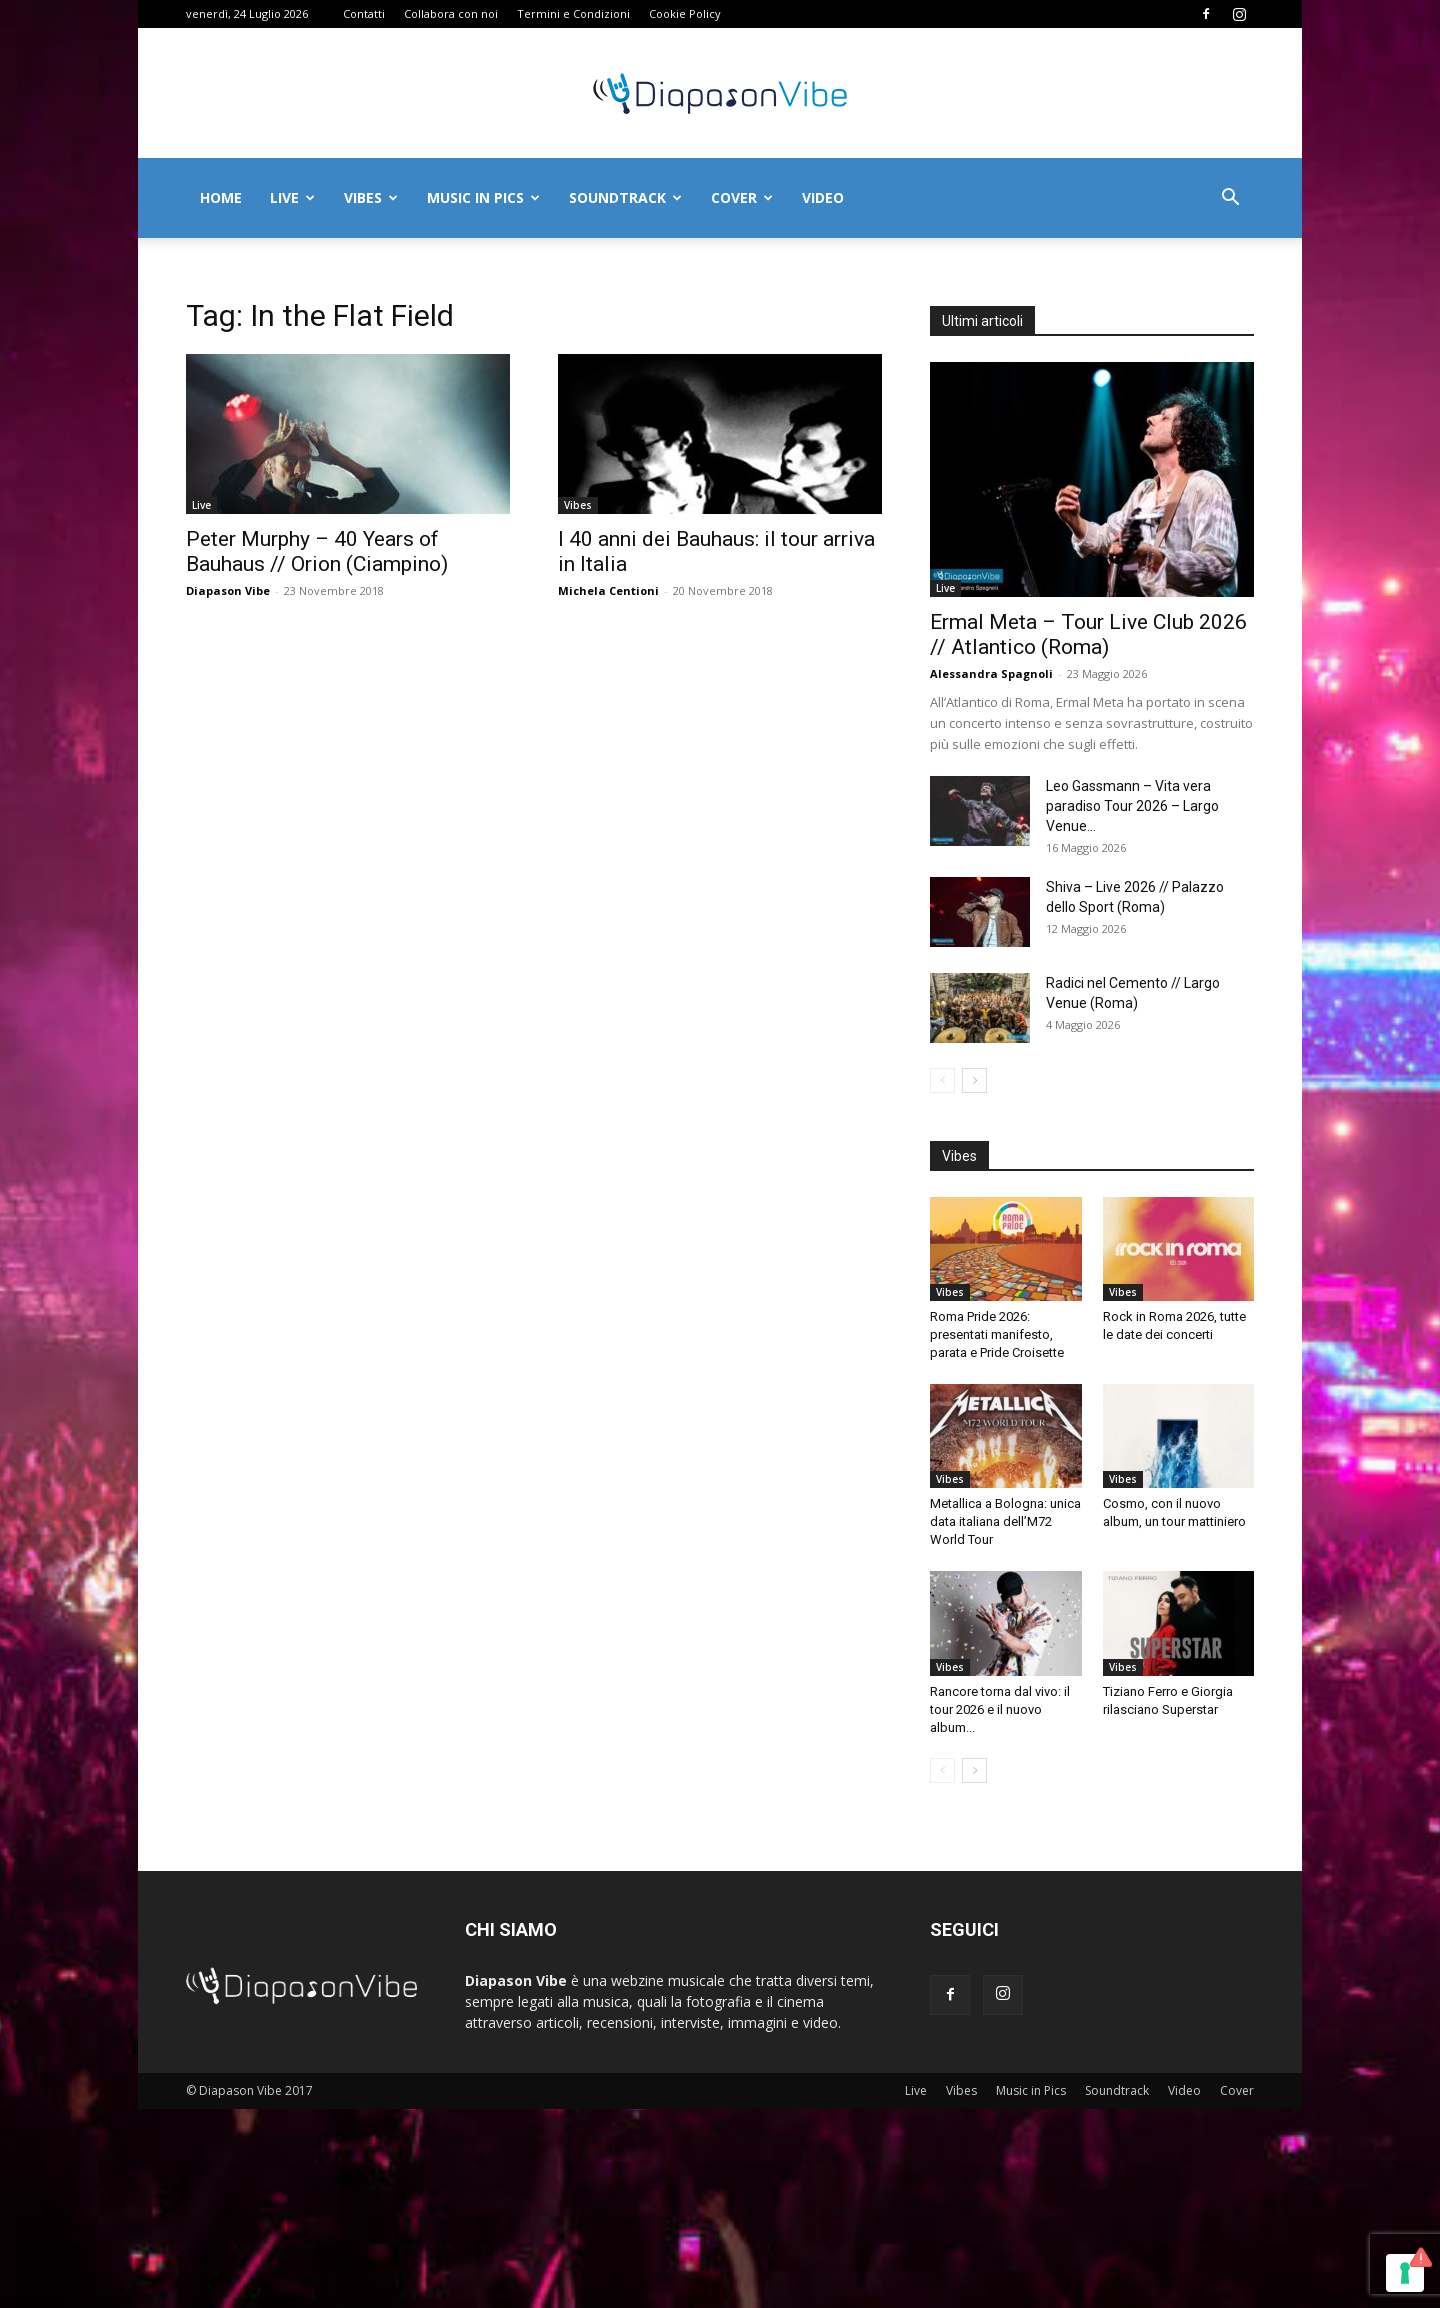  What do you see at coordinates (1230, 199) in the screenshot?
I see `[button]` at bounding box center [1230, 199].